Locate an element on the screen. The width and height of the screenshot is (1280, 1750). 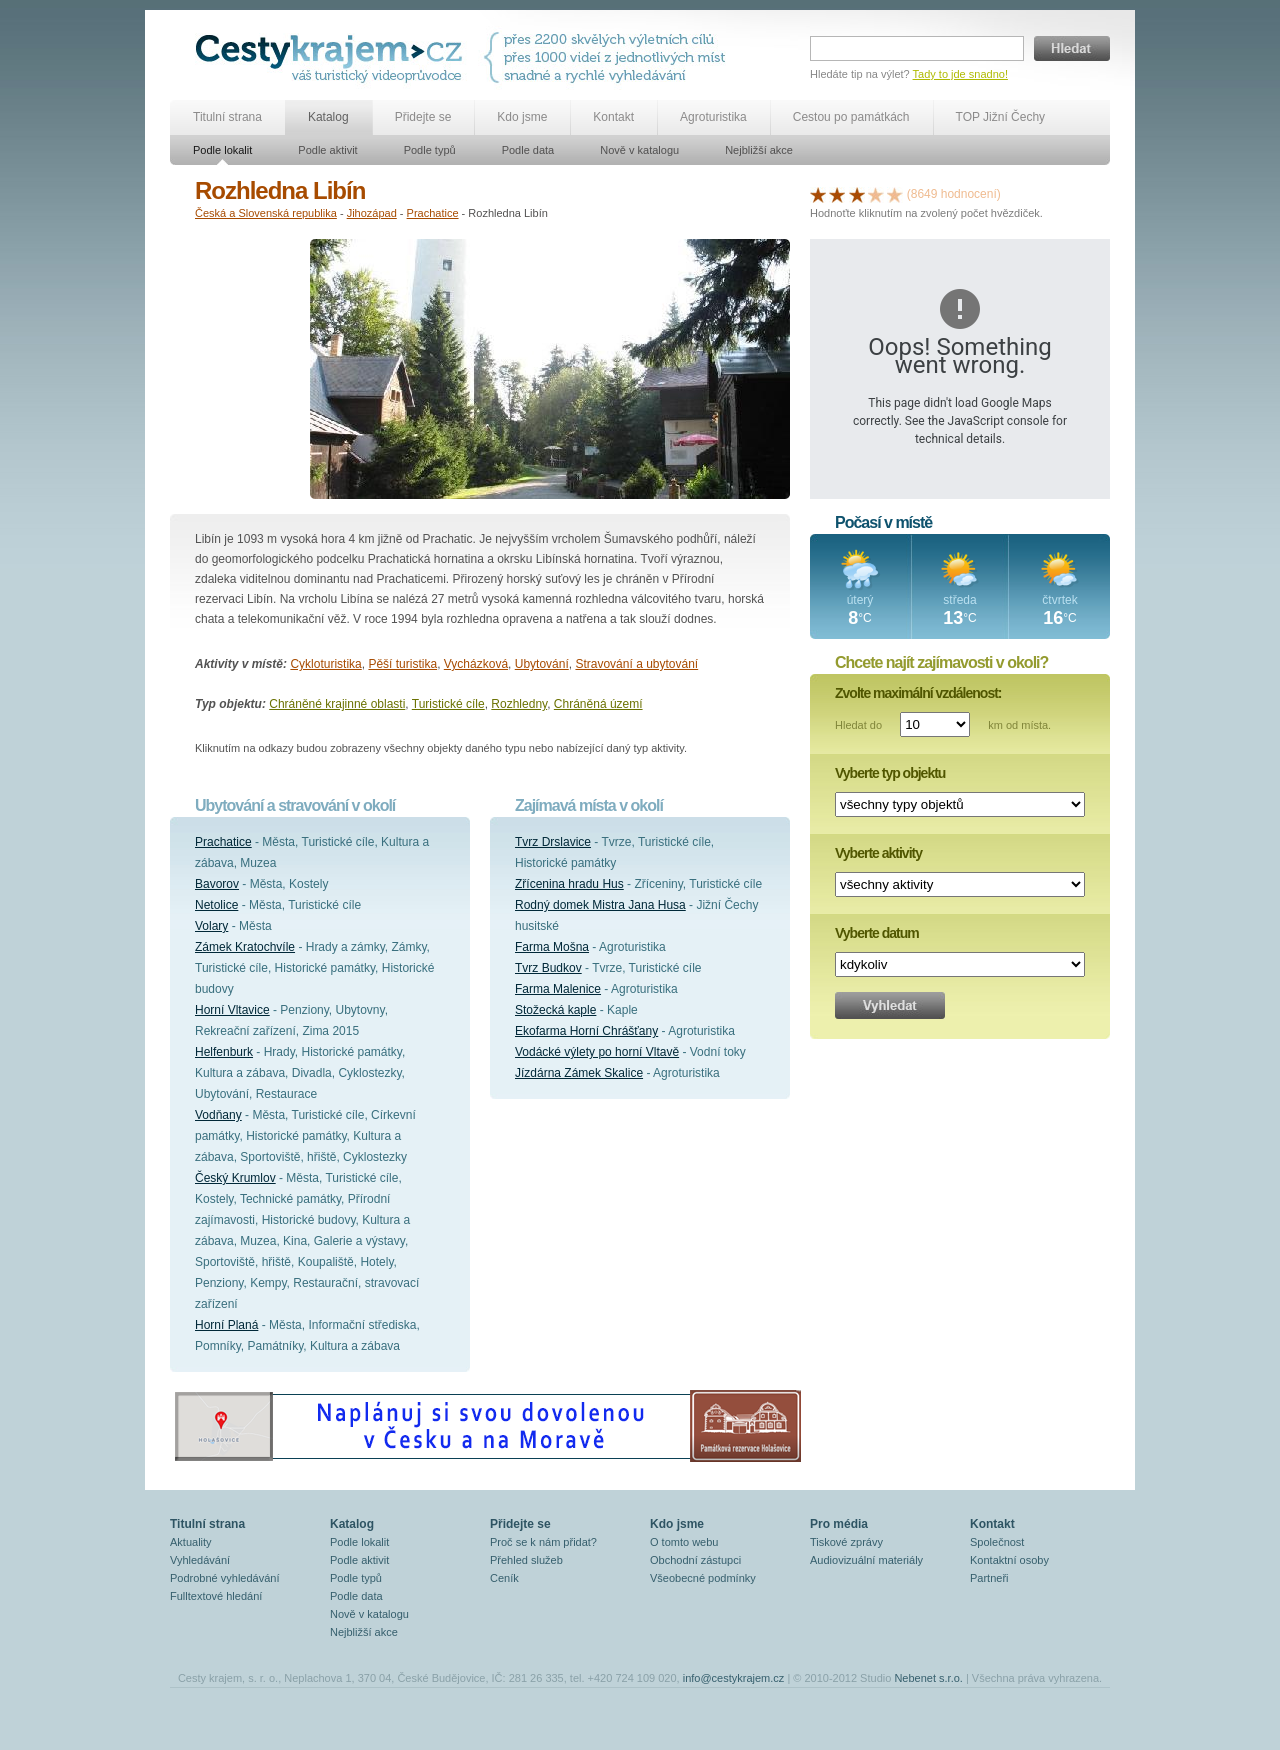
TOP Jižní Čechy is located at coordinates (1001, 117).